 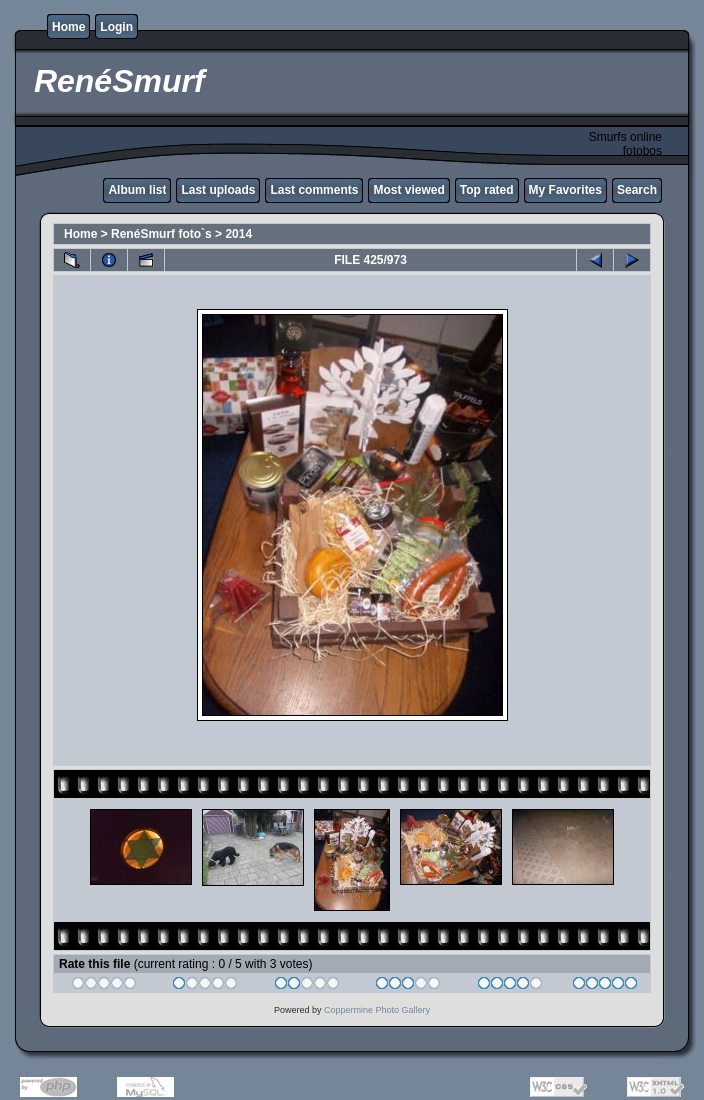 I want to click on Home, so click(x=68, y=27).